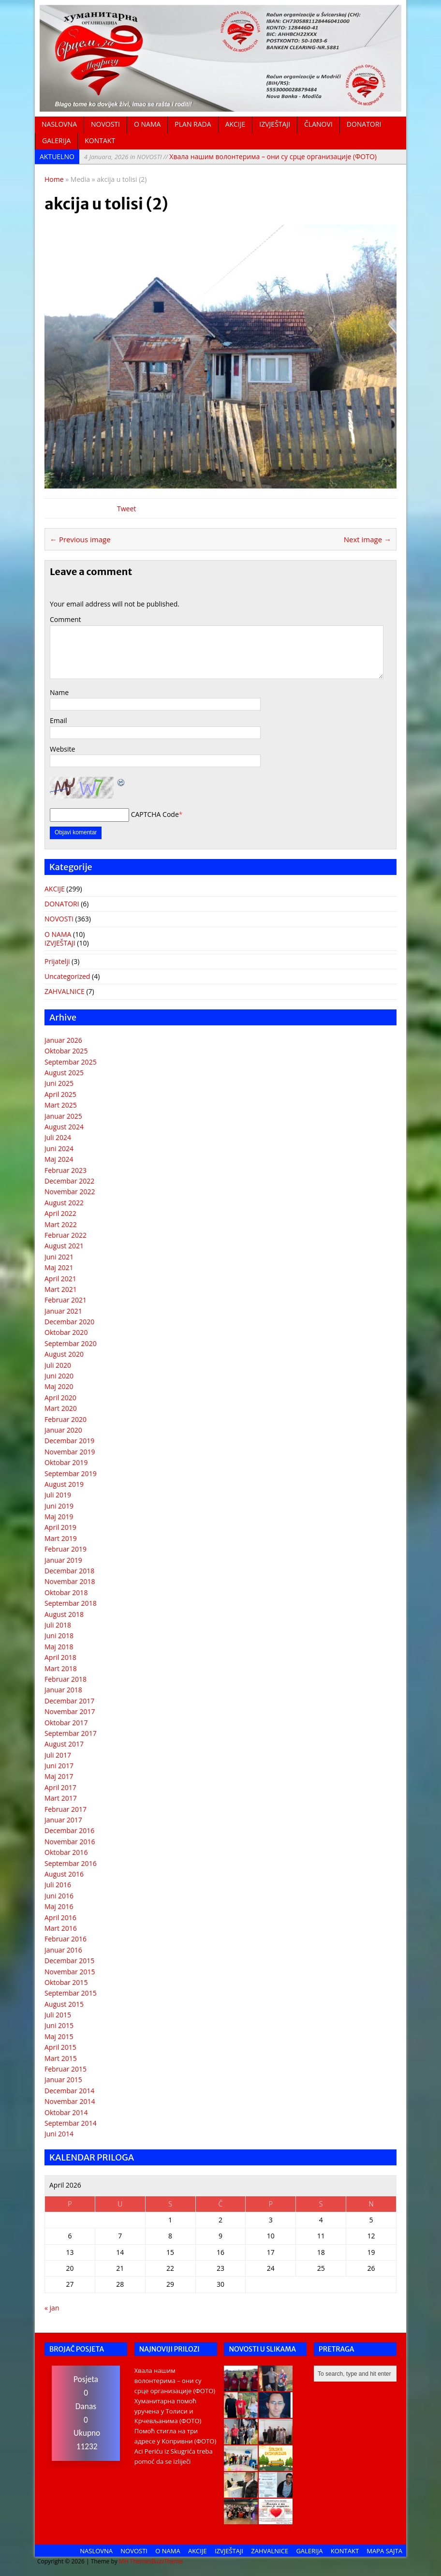  I want to click on Juni 2018, so click(59, 1635).